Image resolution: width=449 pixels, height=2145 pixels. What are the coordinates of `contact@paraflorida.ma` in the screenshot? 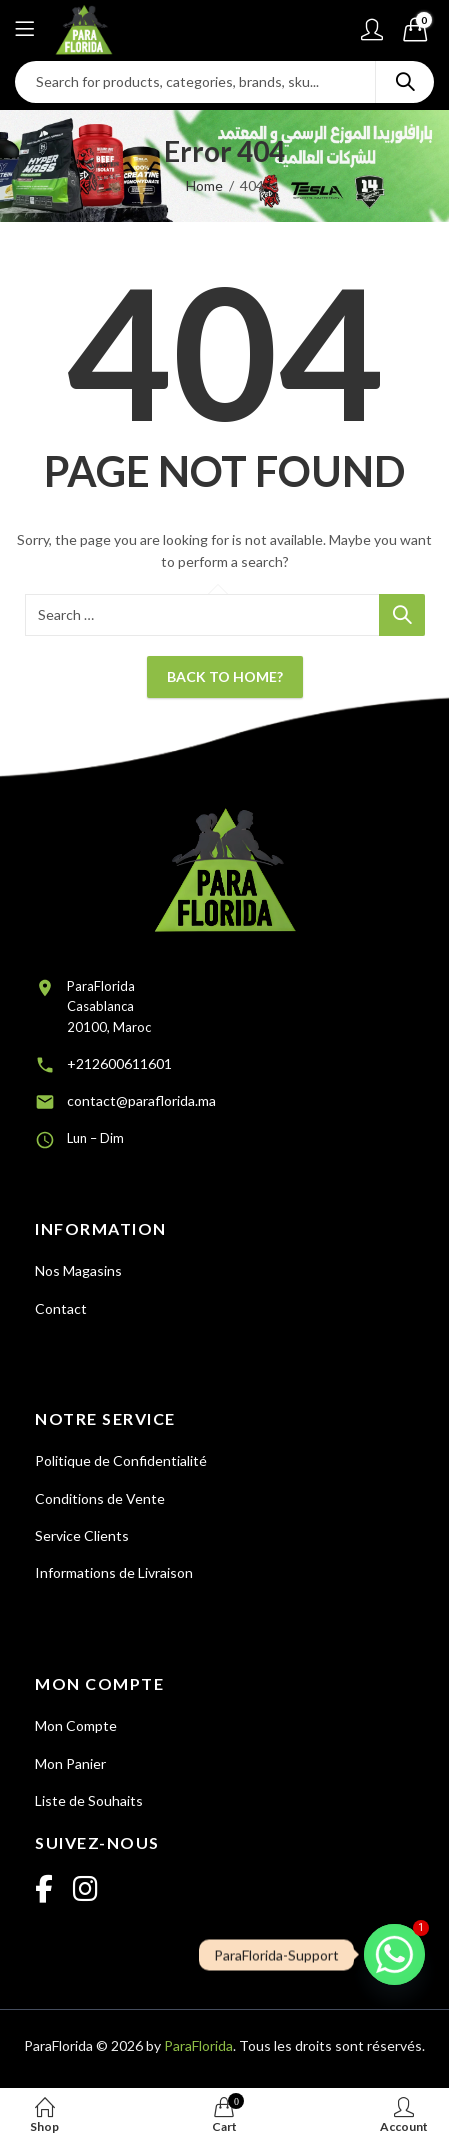 It's located at (141, 1100).